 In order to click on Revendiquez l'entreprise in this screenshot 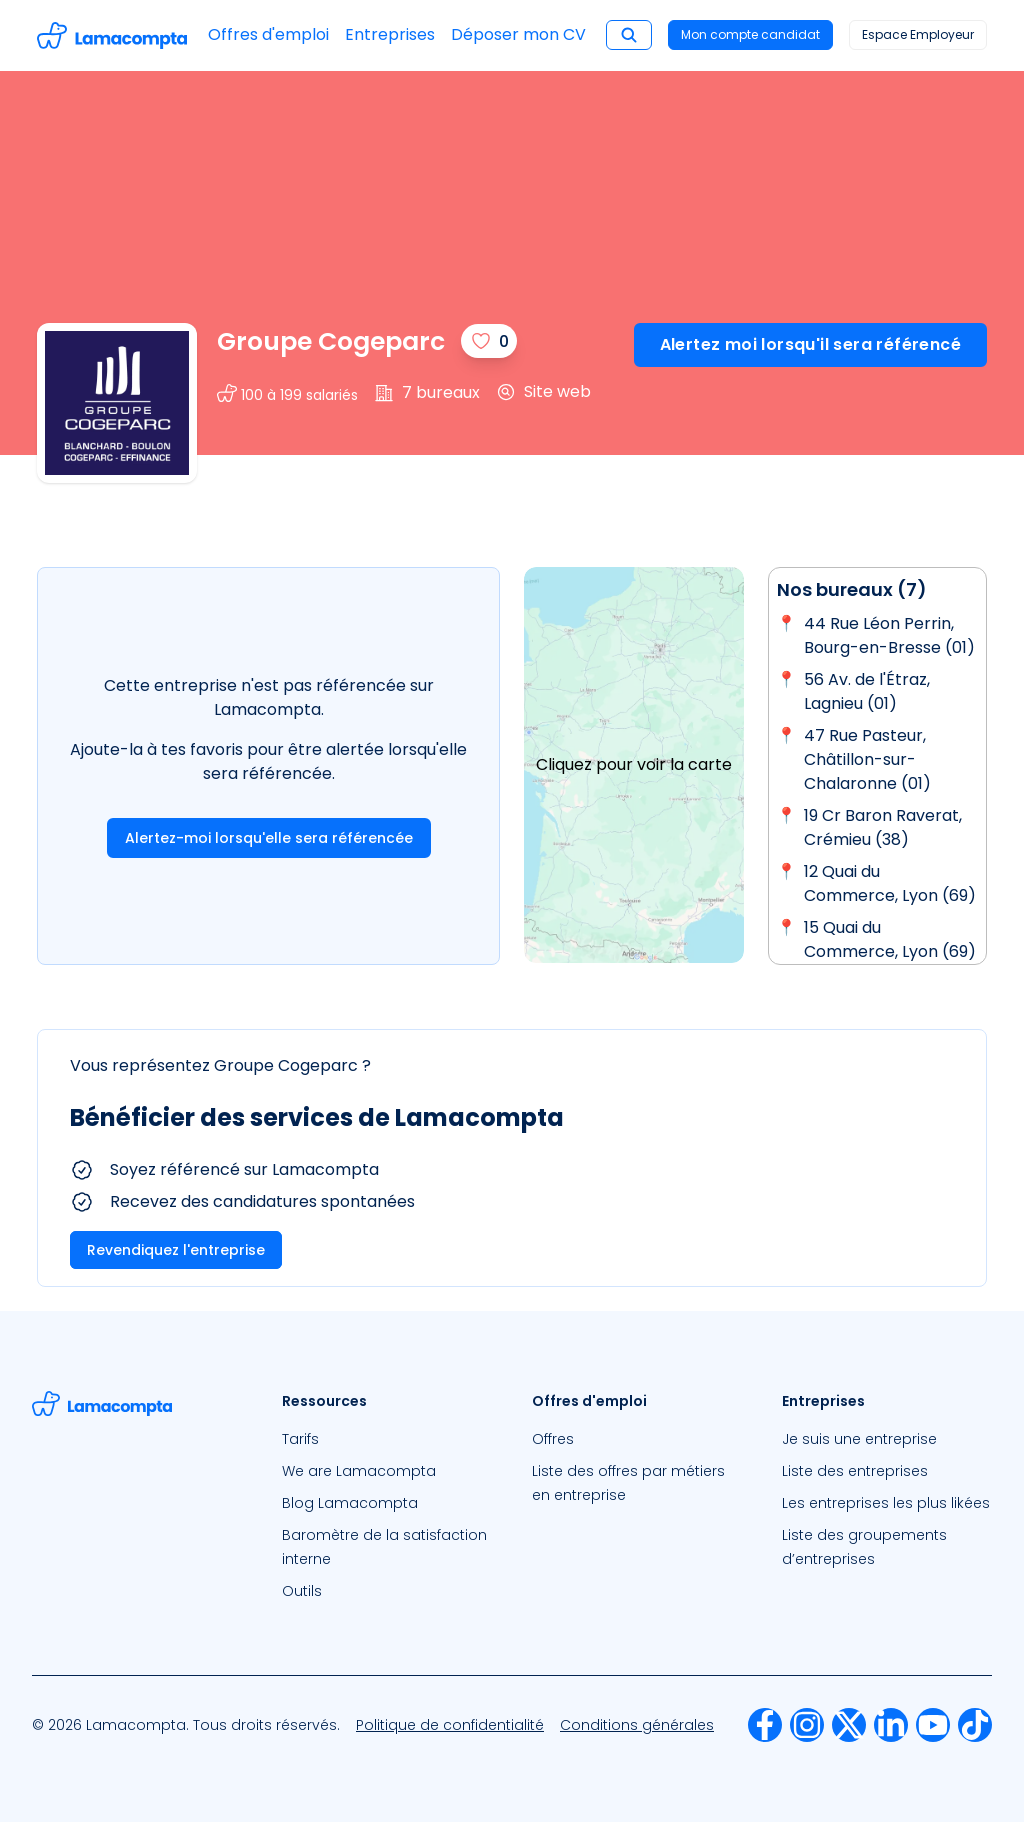, I will do `click(176, 1250)`.